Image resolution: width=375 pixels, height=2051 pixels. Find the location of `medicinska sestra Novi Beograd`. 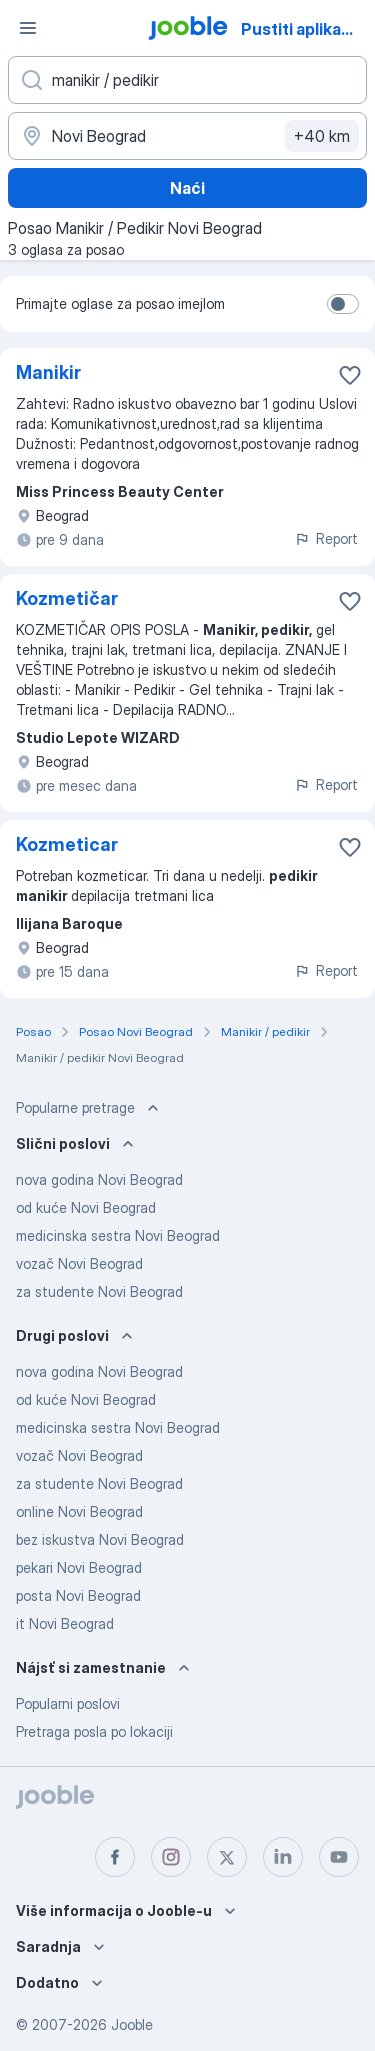

medicinska sestra Novi Beograd is located at coordinates (118, 1235).